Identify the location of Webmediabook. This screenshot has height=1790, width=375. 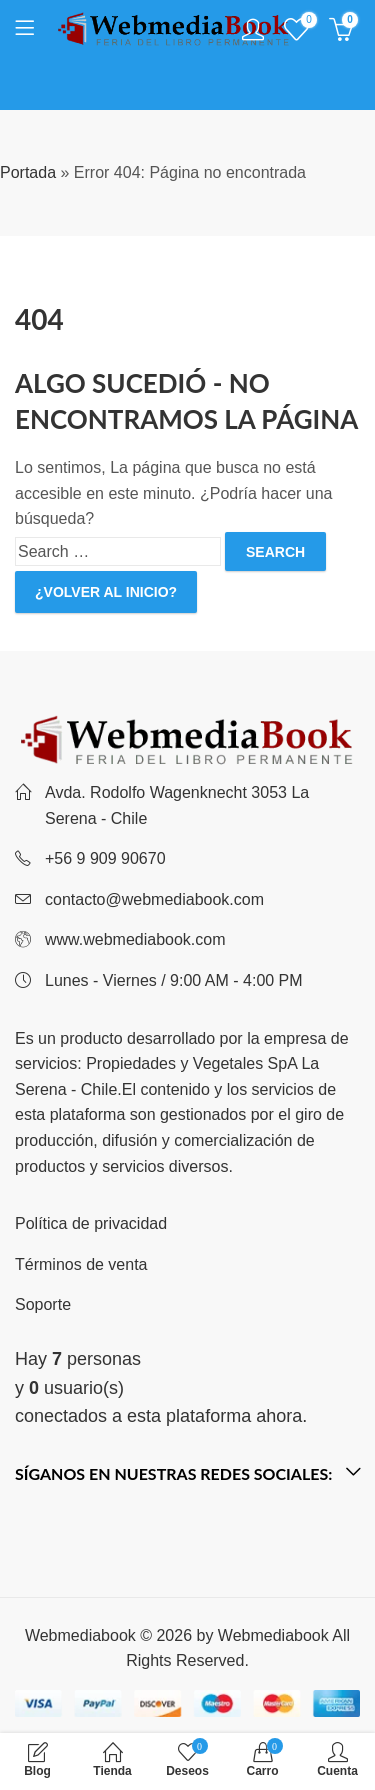
(273, 1635).